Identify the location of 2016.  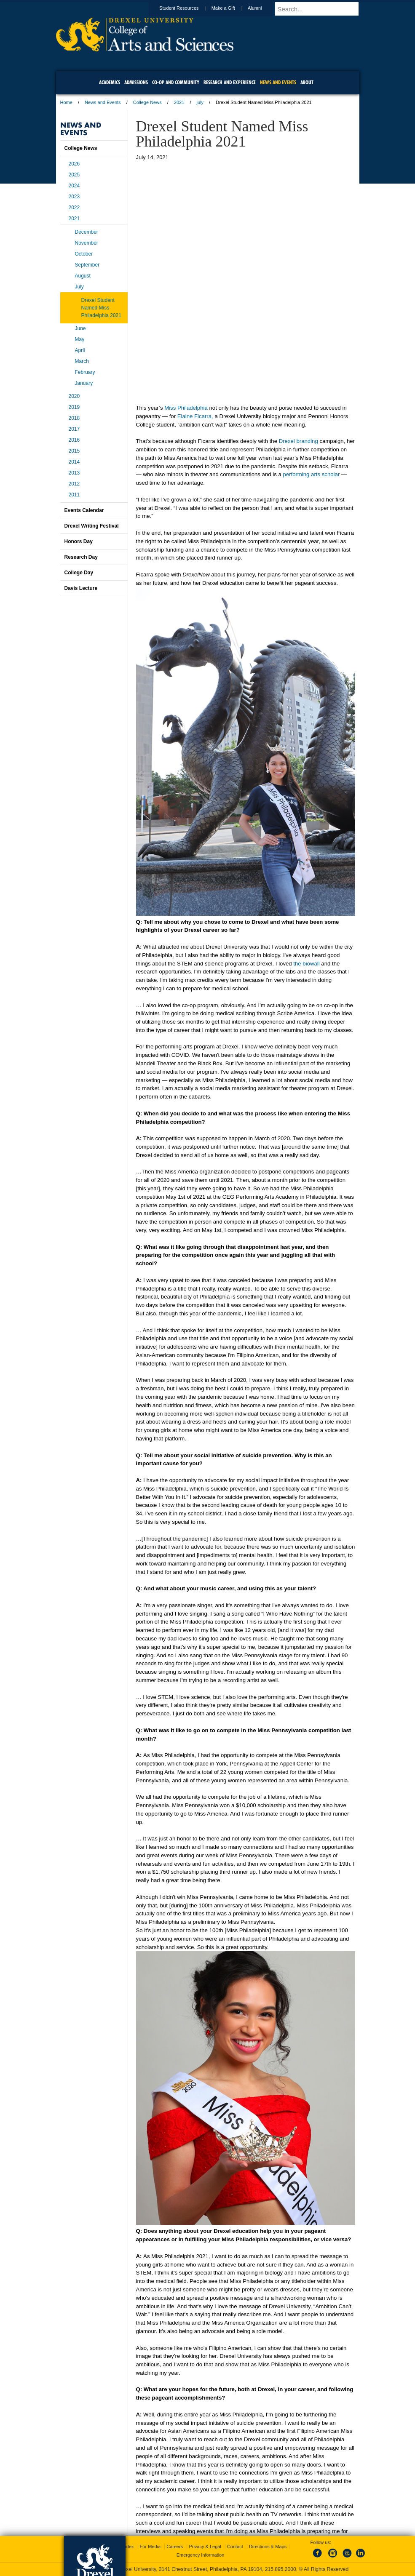
(74, 440).